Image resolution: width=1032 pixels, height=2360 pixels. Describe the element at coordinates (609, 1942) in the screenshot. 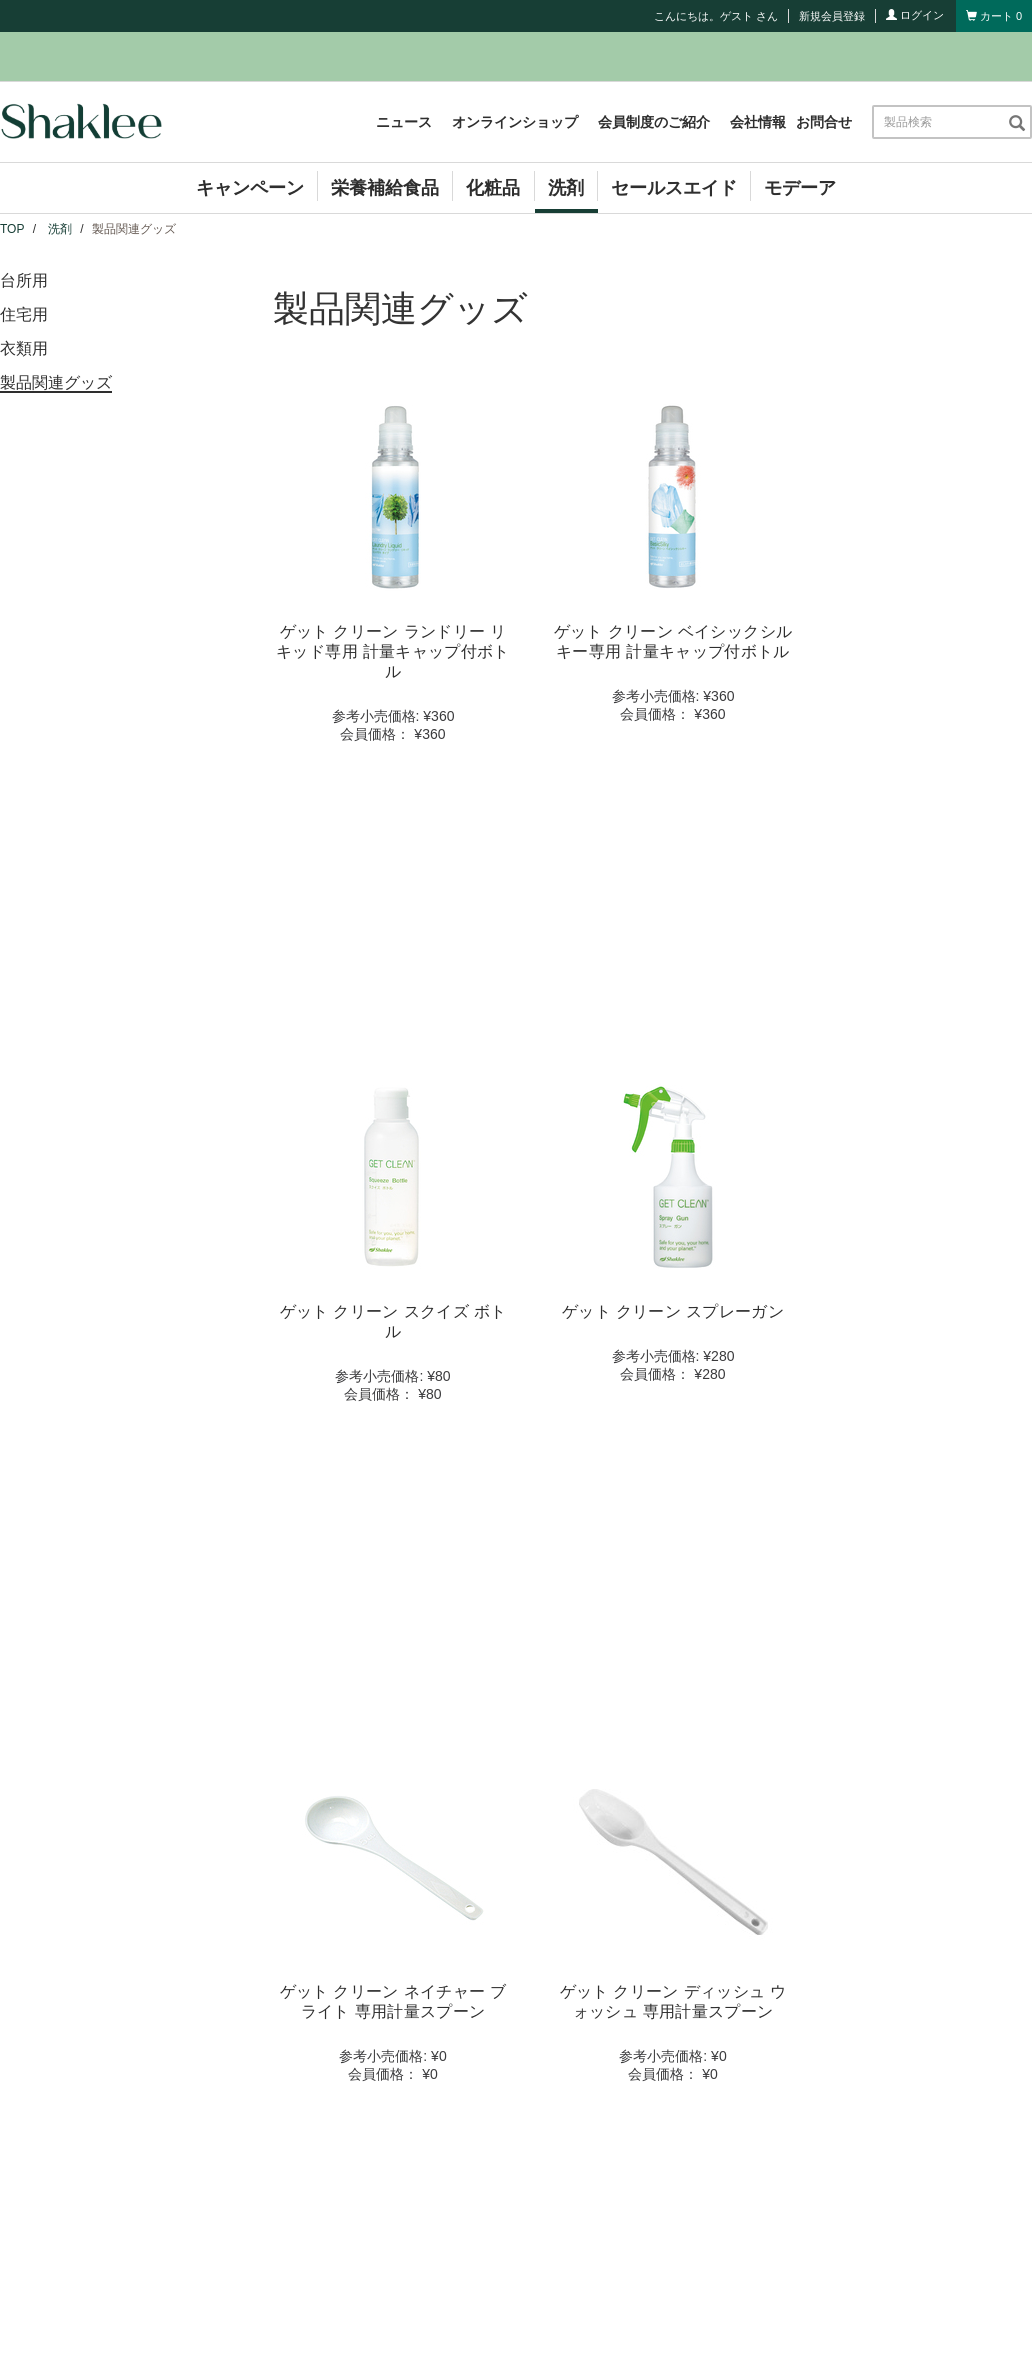

I see `お買い物ガイド` at that location.